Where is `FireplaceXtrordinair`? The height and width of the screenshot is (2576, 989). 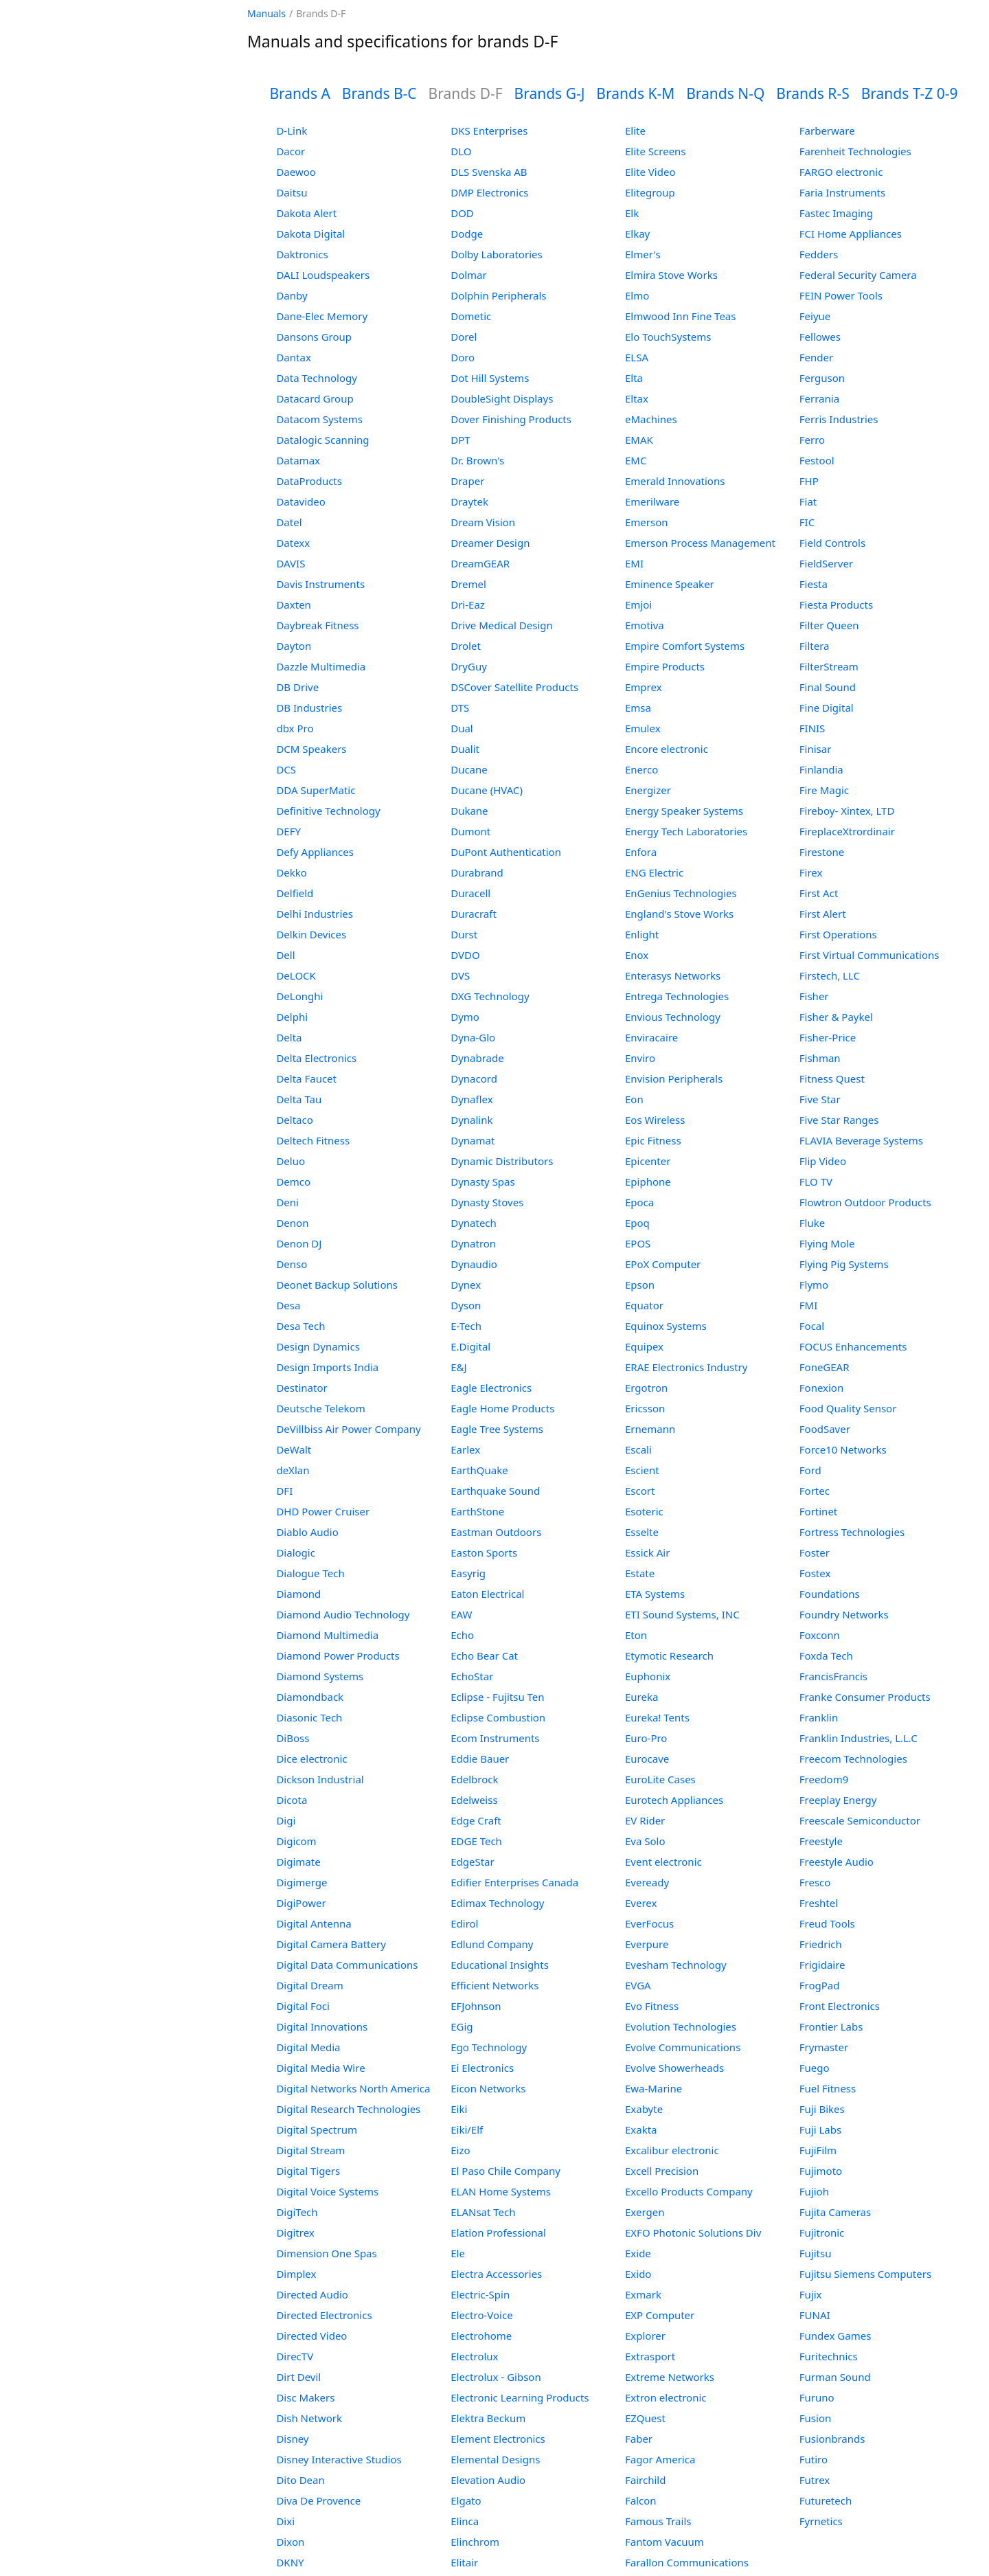 FireplaceXtrordinair is located at coordinates (847, 831).